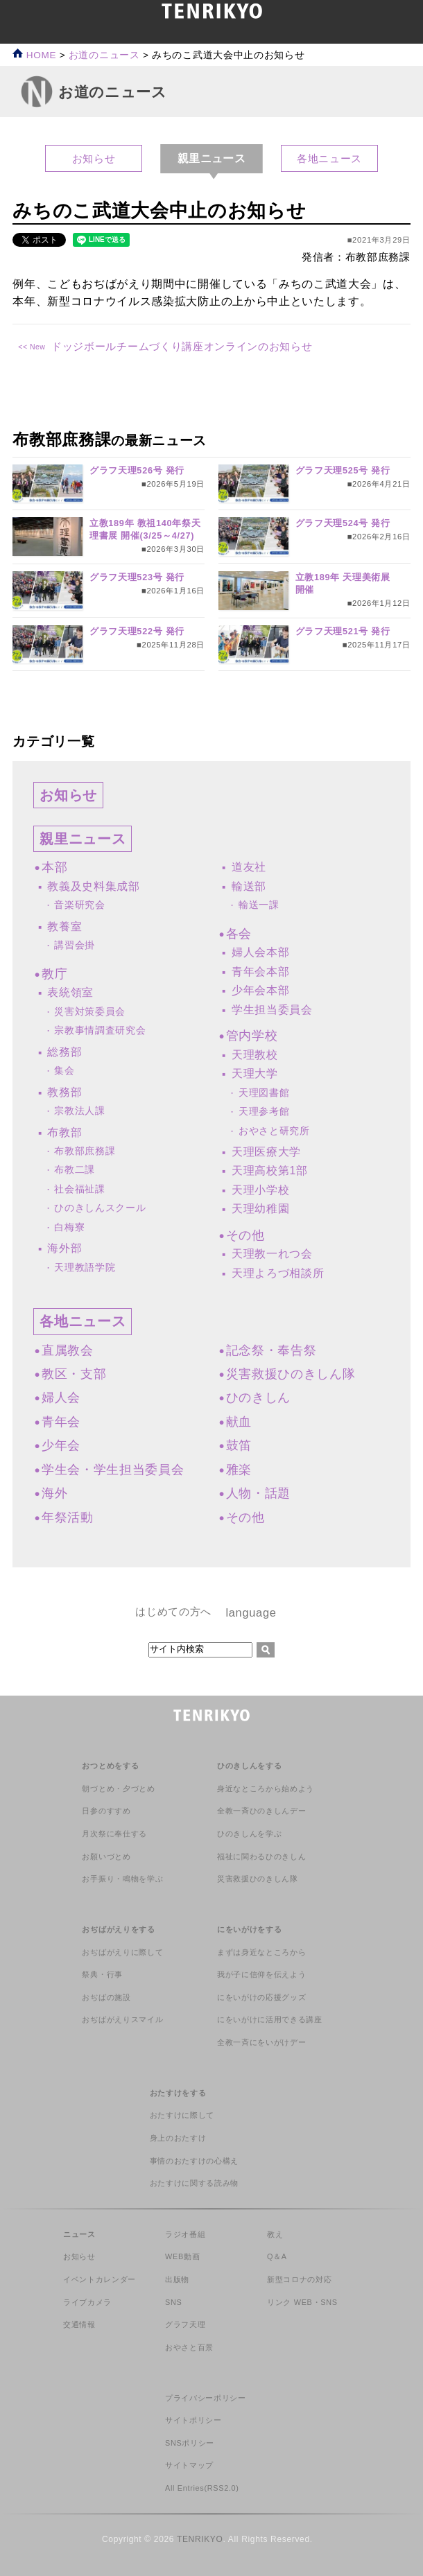  Describe the element at coordinates (278, 1273) in the screenshot. I see `天理よろづ相談所` at that location.